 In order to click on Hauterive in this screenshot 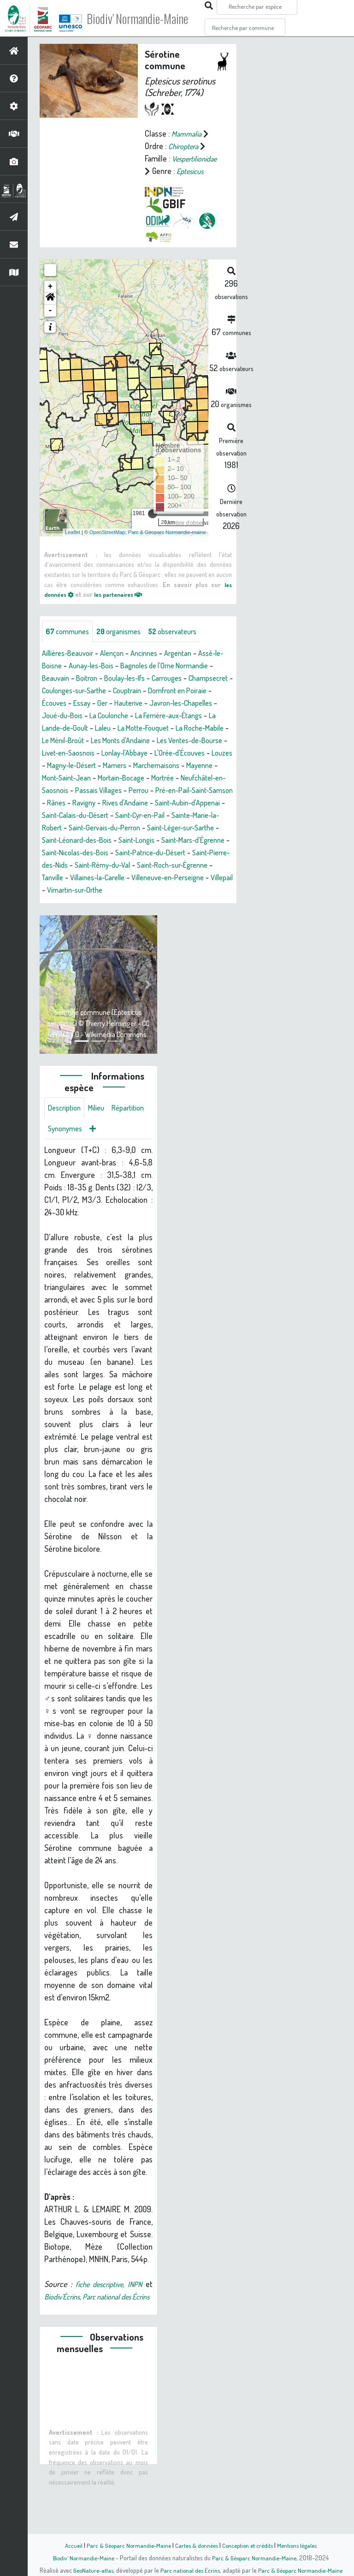, I will do `click(57, 728)`.